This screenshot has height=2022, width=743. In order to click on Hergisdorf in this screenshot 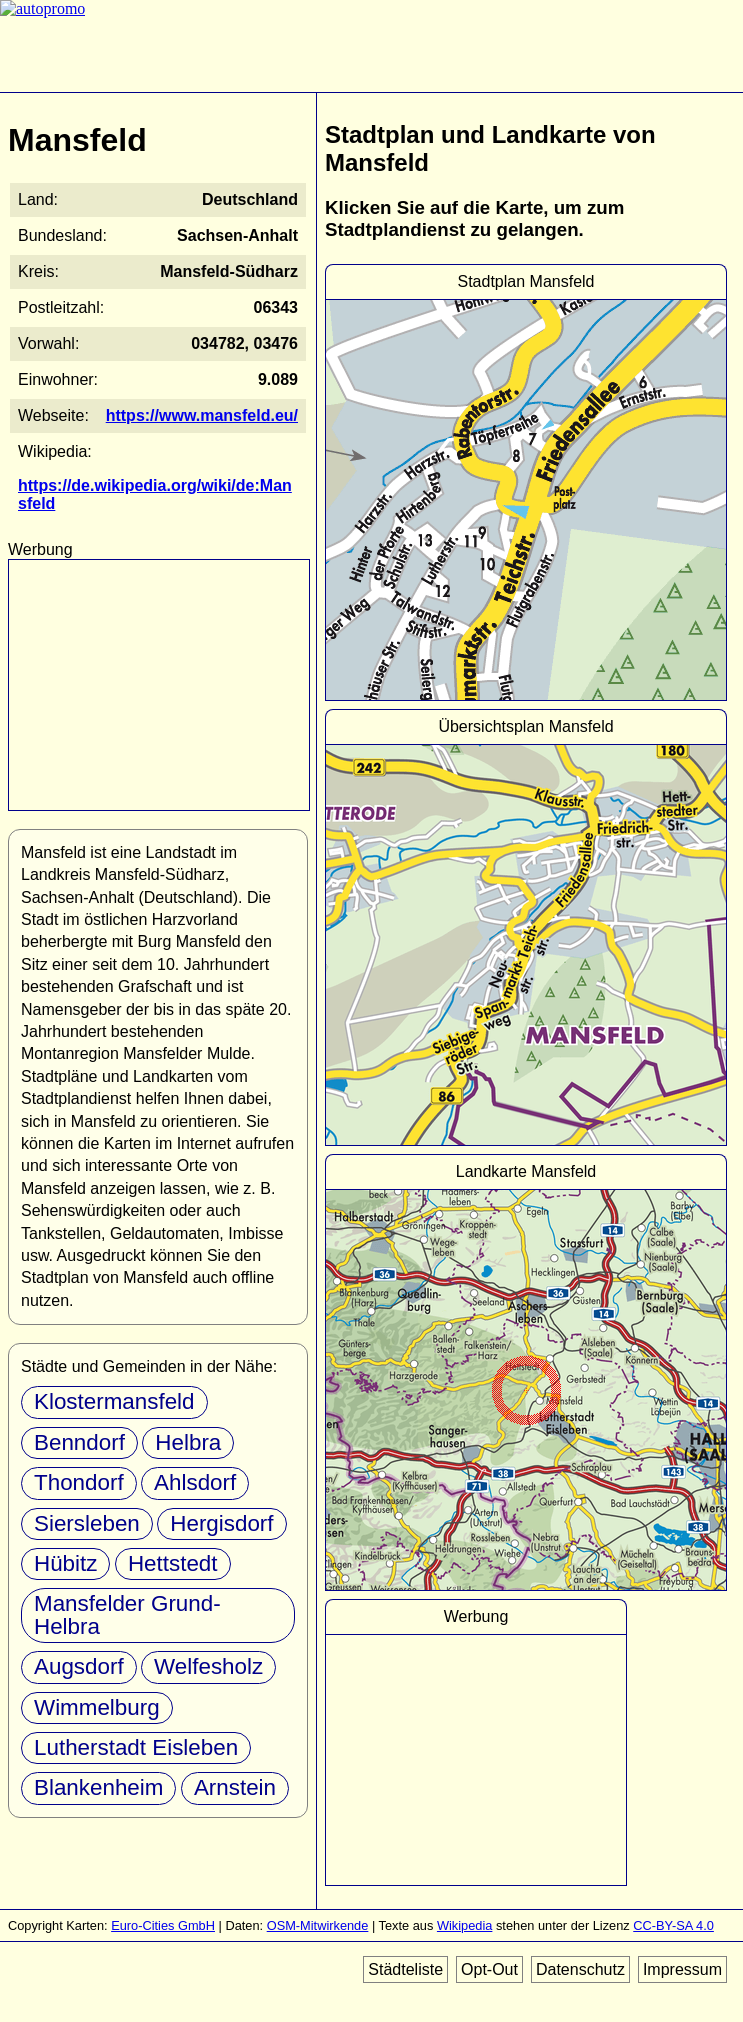, I will do `click(221, 1523)`.